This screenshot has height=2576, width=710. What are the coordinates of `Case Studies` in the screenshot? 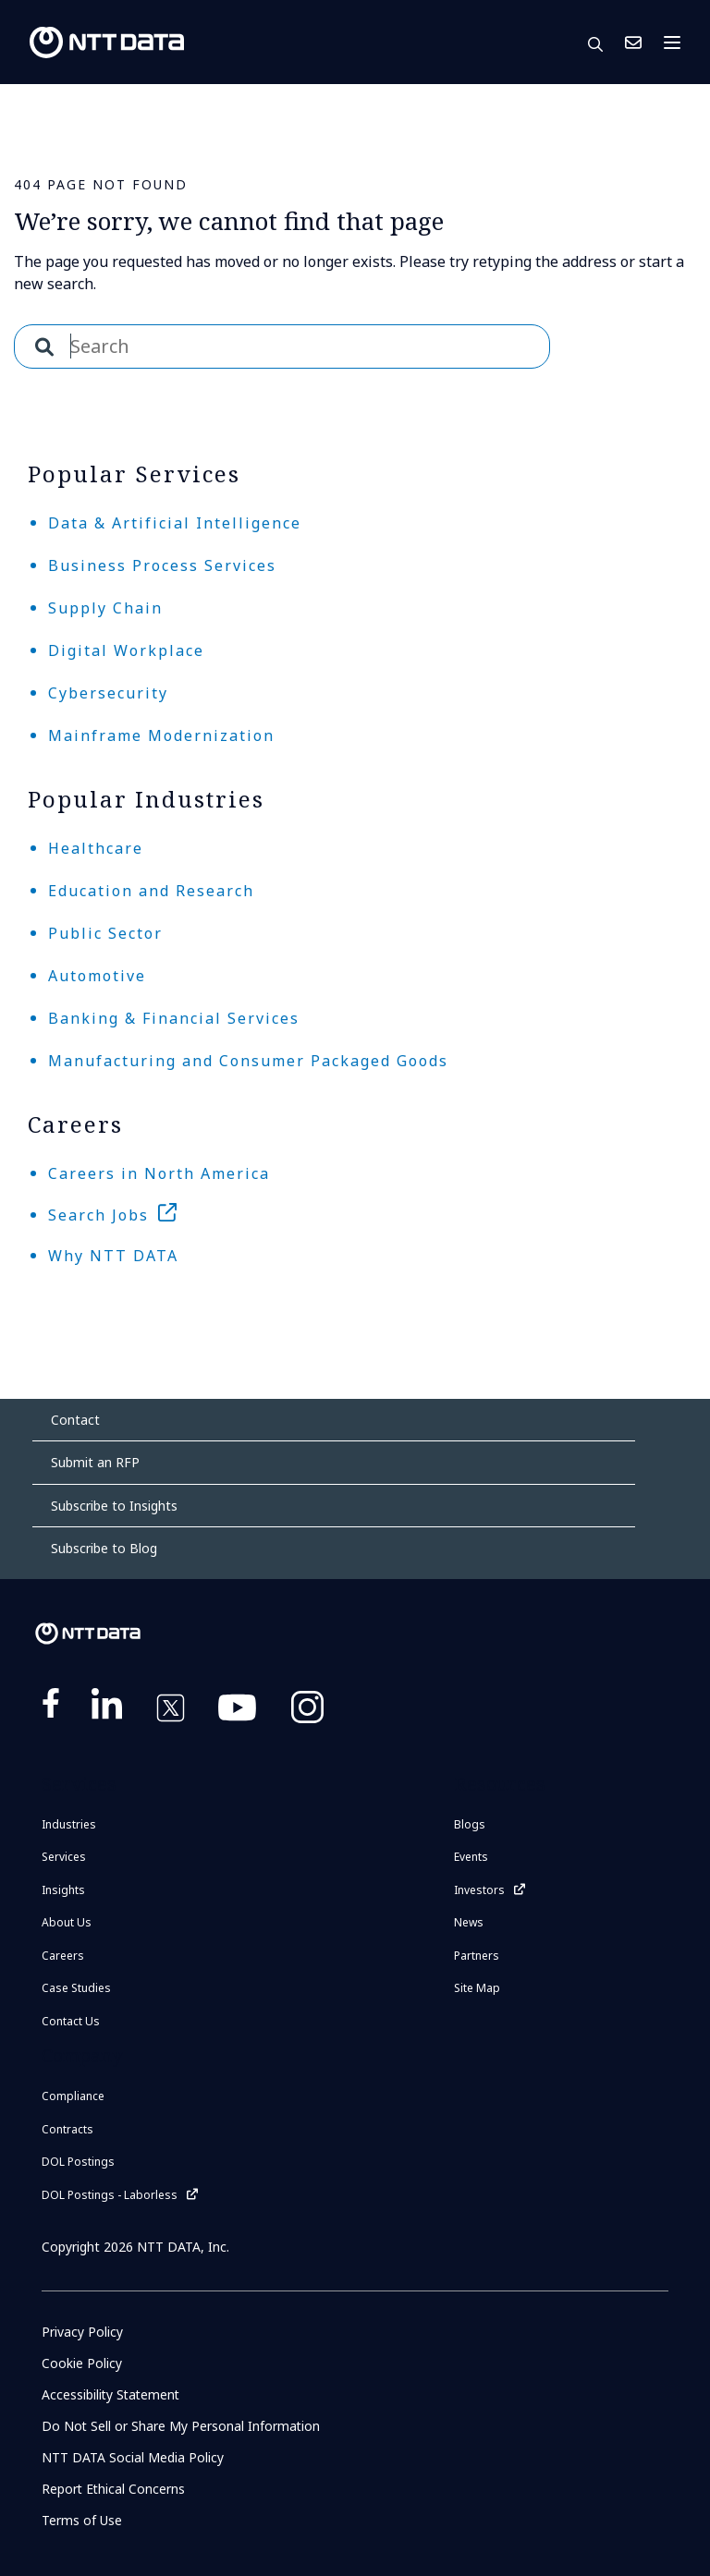 It's located at (76, 1988).